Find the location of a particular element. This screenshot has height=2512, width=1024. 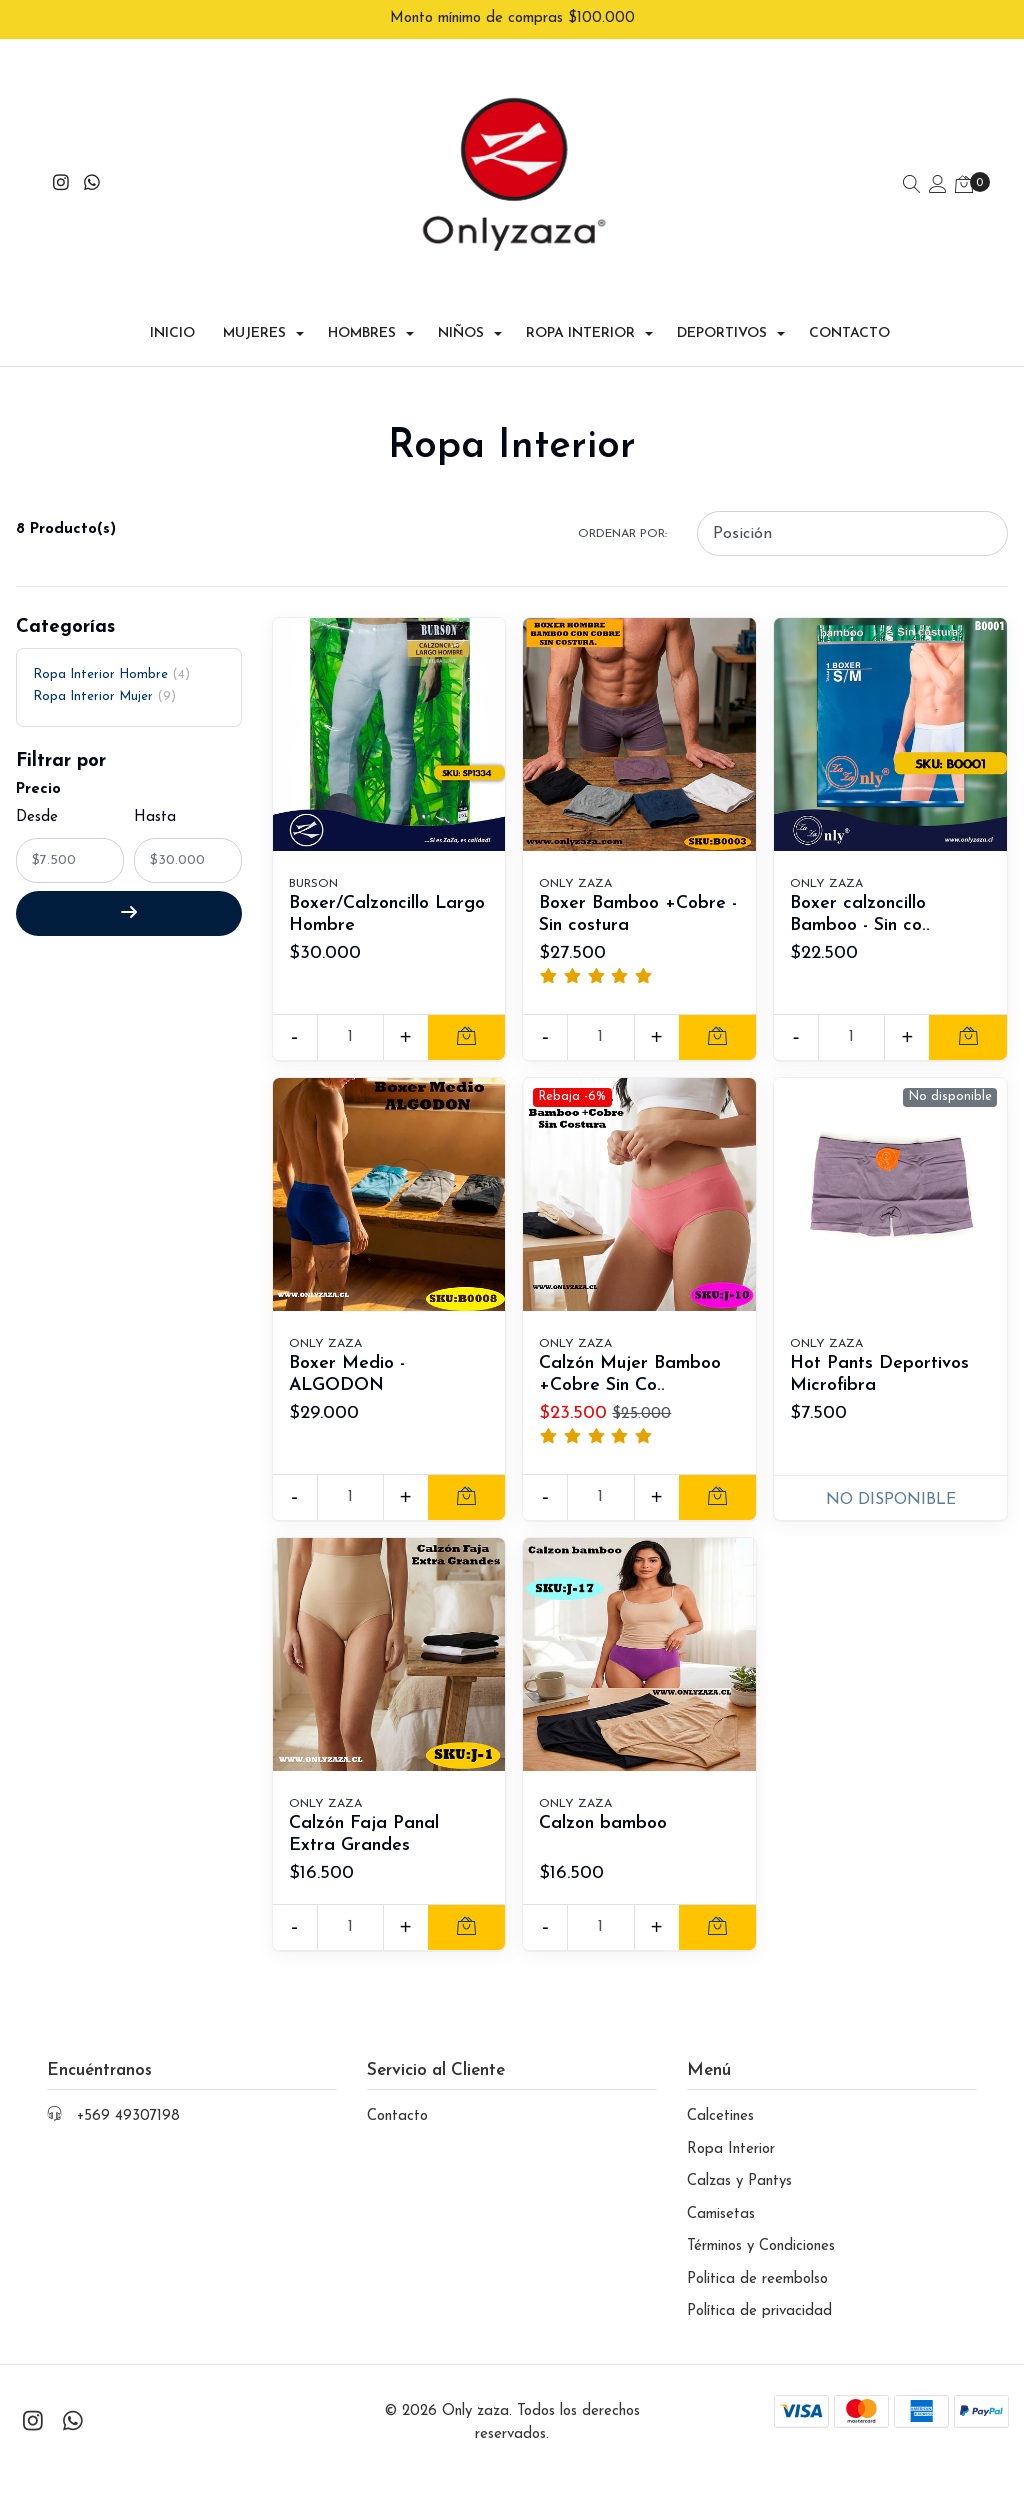

Ordenar por: is located at coordinates (622, 511).